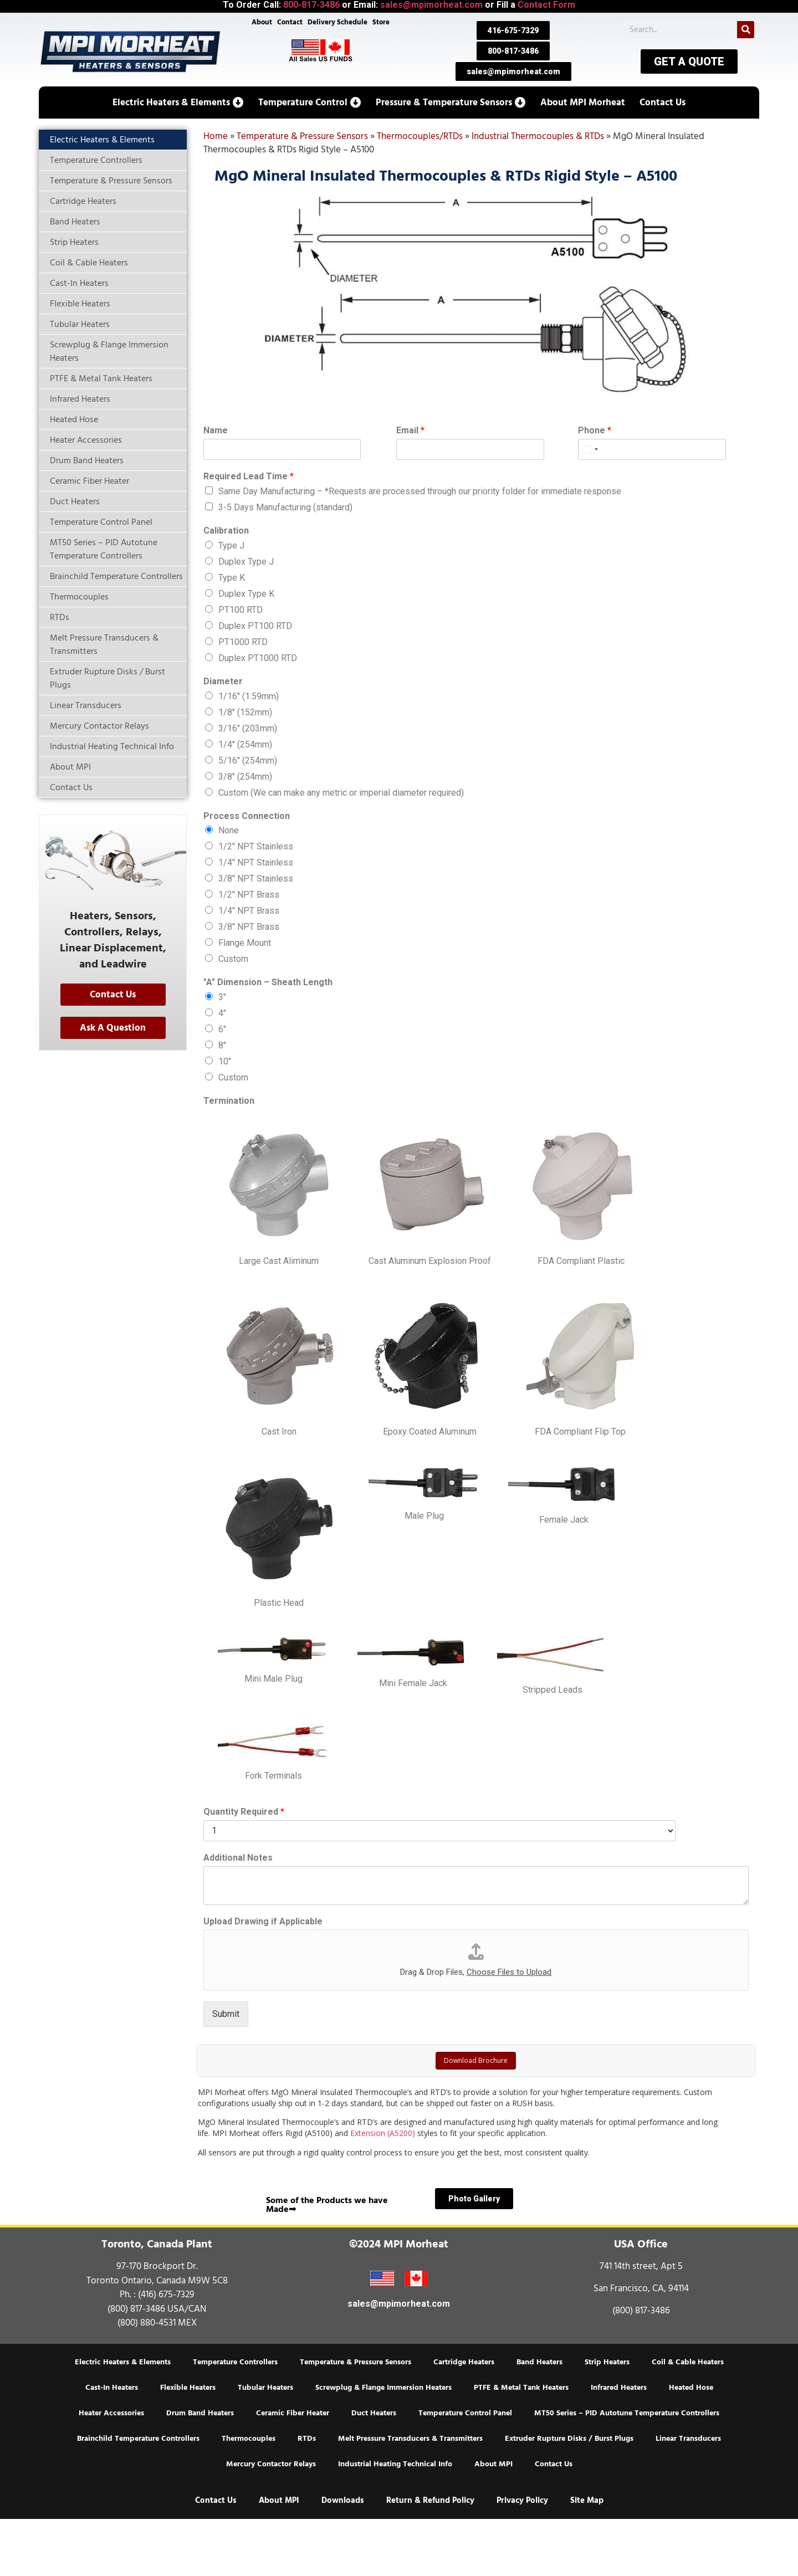  Describe the element at coordinates (255, 846) in the screenshot. I see `1/2″ NPT Stainless` at that location.